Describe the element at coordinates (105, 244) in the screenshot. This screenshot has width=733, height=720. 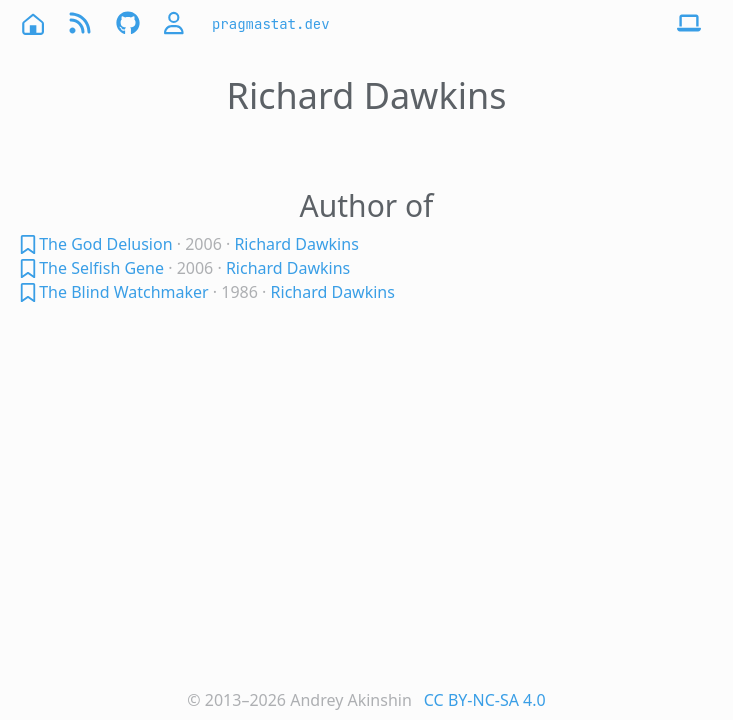
I see `The God Delusion` at that location.